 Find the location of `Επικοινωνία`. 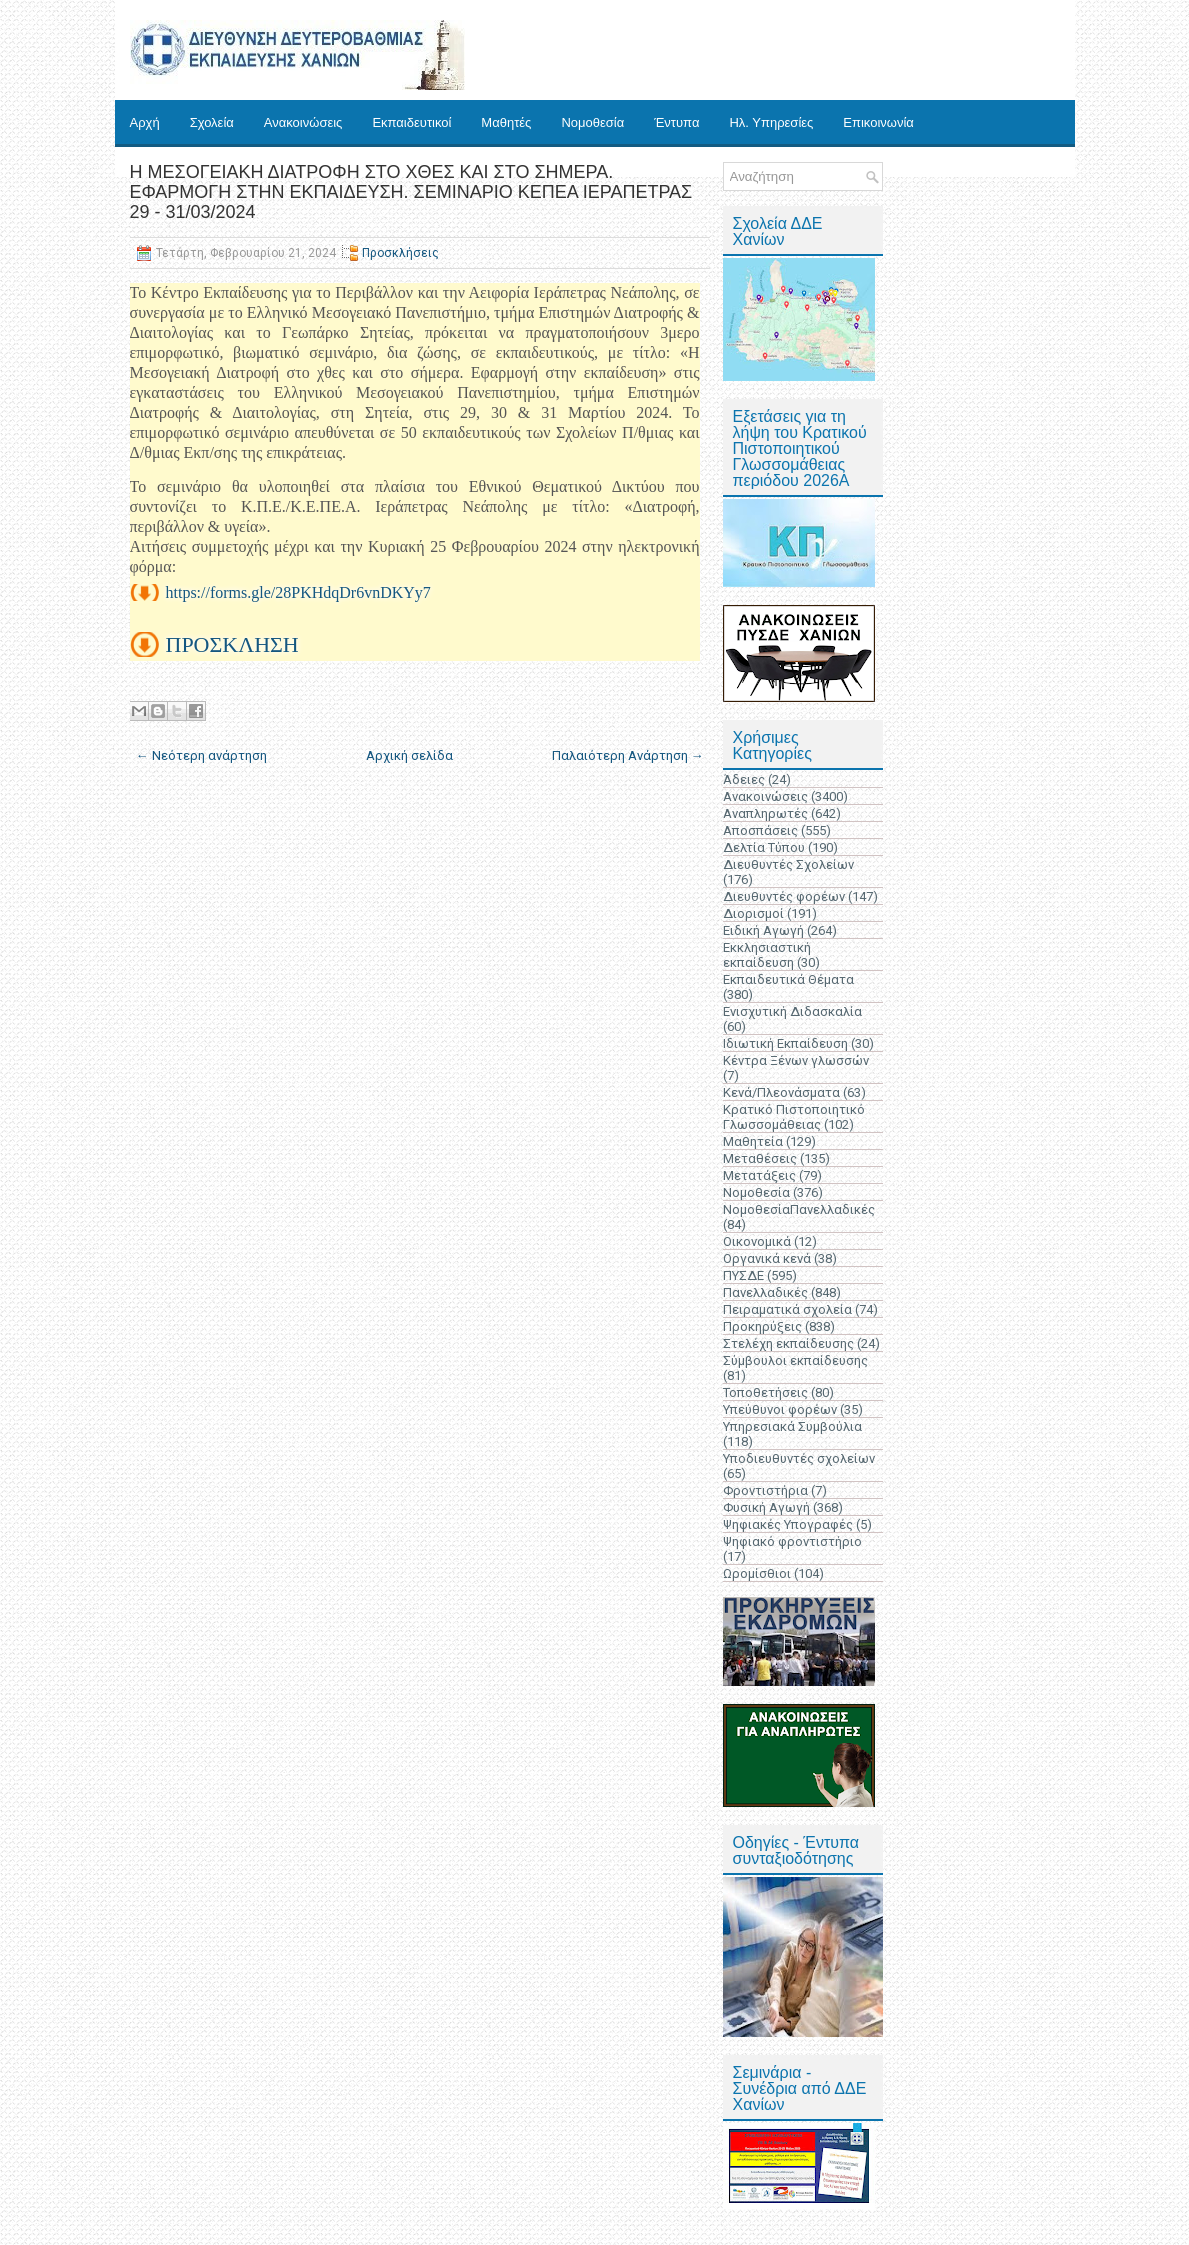

Επικοινωνία is located at coordinates (878, 122).